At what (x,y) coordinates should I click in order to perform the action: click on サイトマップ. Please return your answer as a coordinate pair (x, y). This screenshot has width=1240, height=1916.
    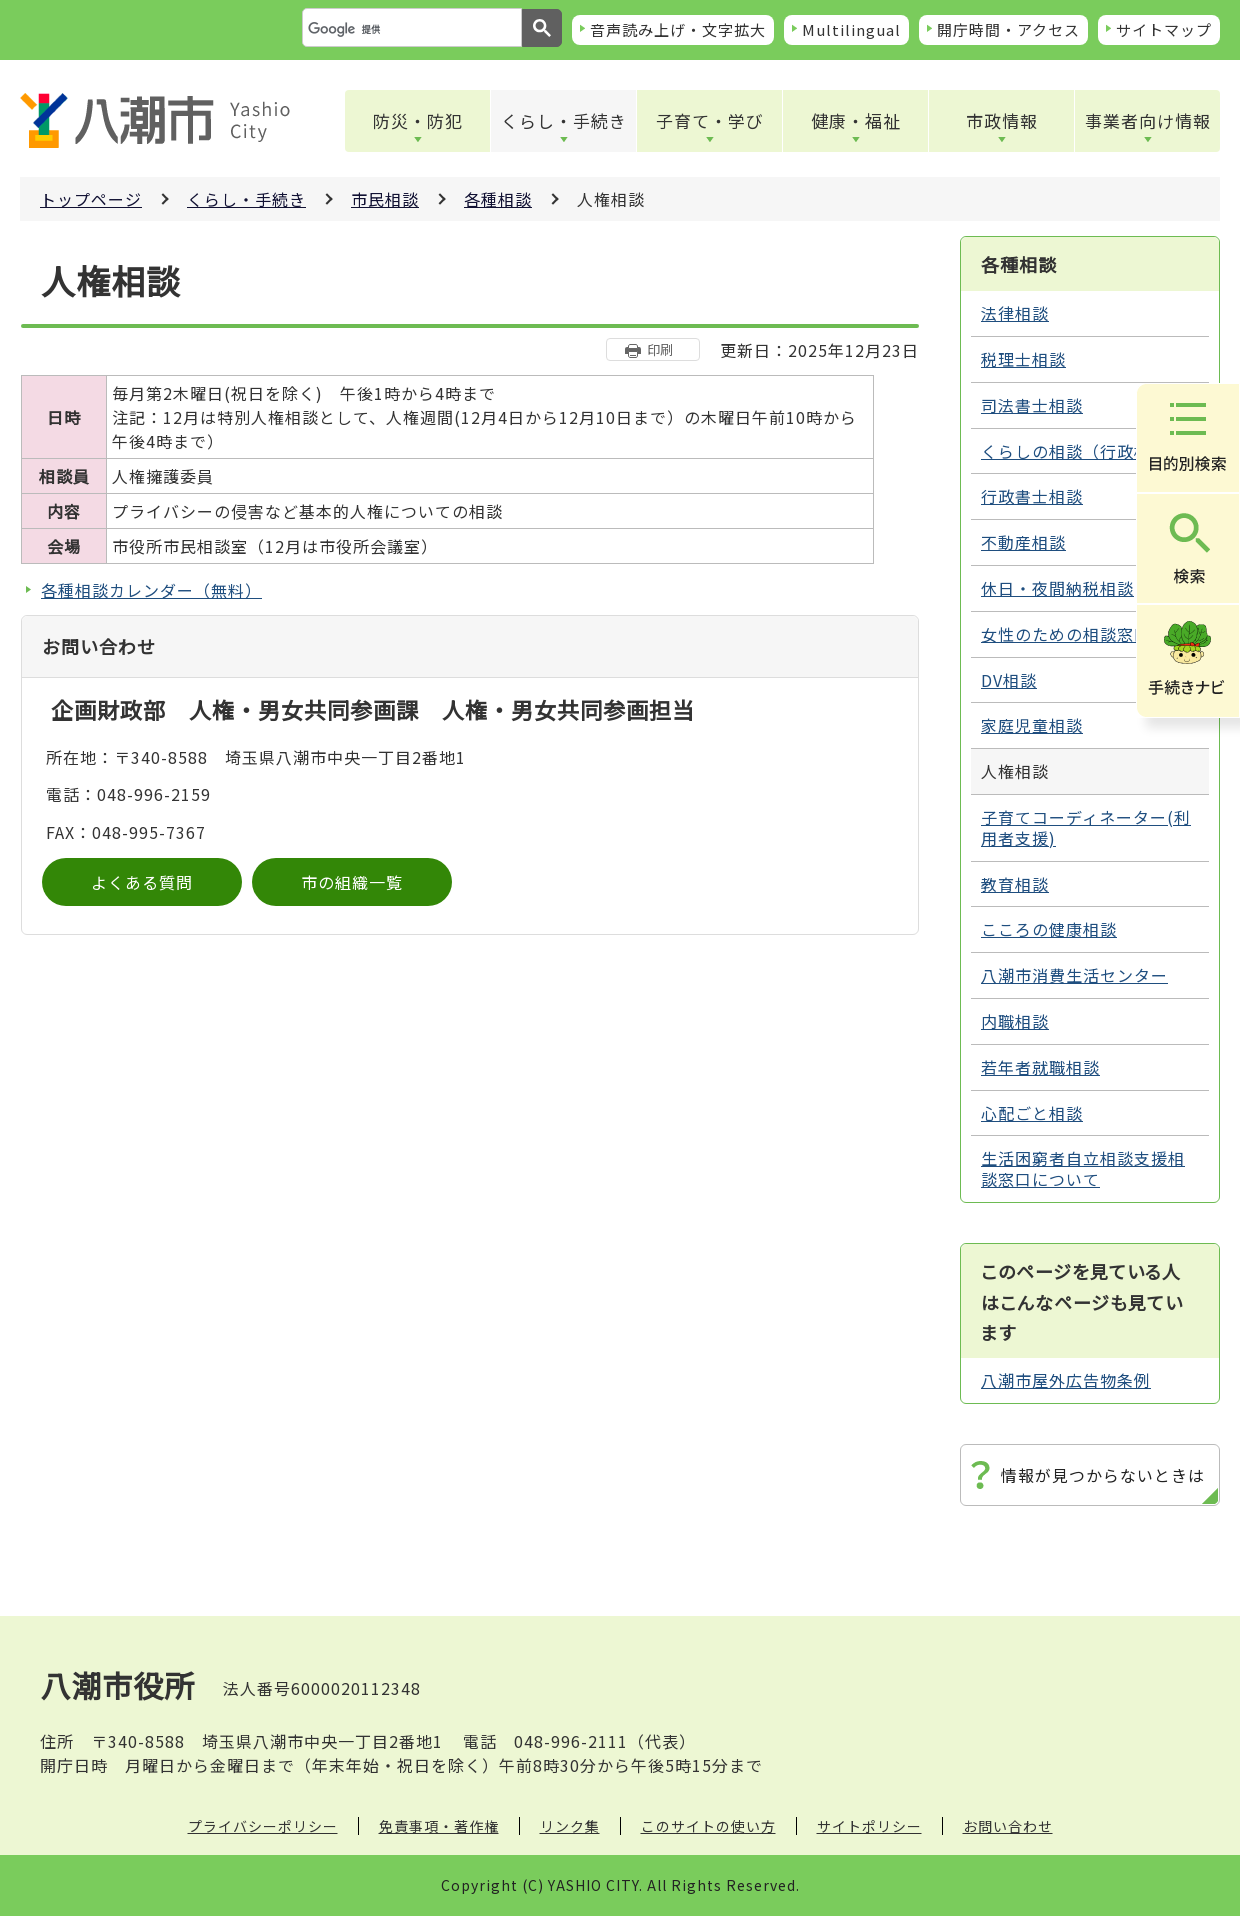
    Looking at the image, I should click on (1164, 29).